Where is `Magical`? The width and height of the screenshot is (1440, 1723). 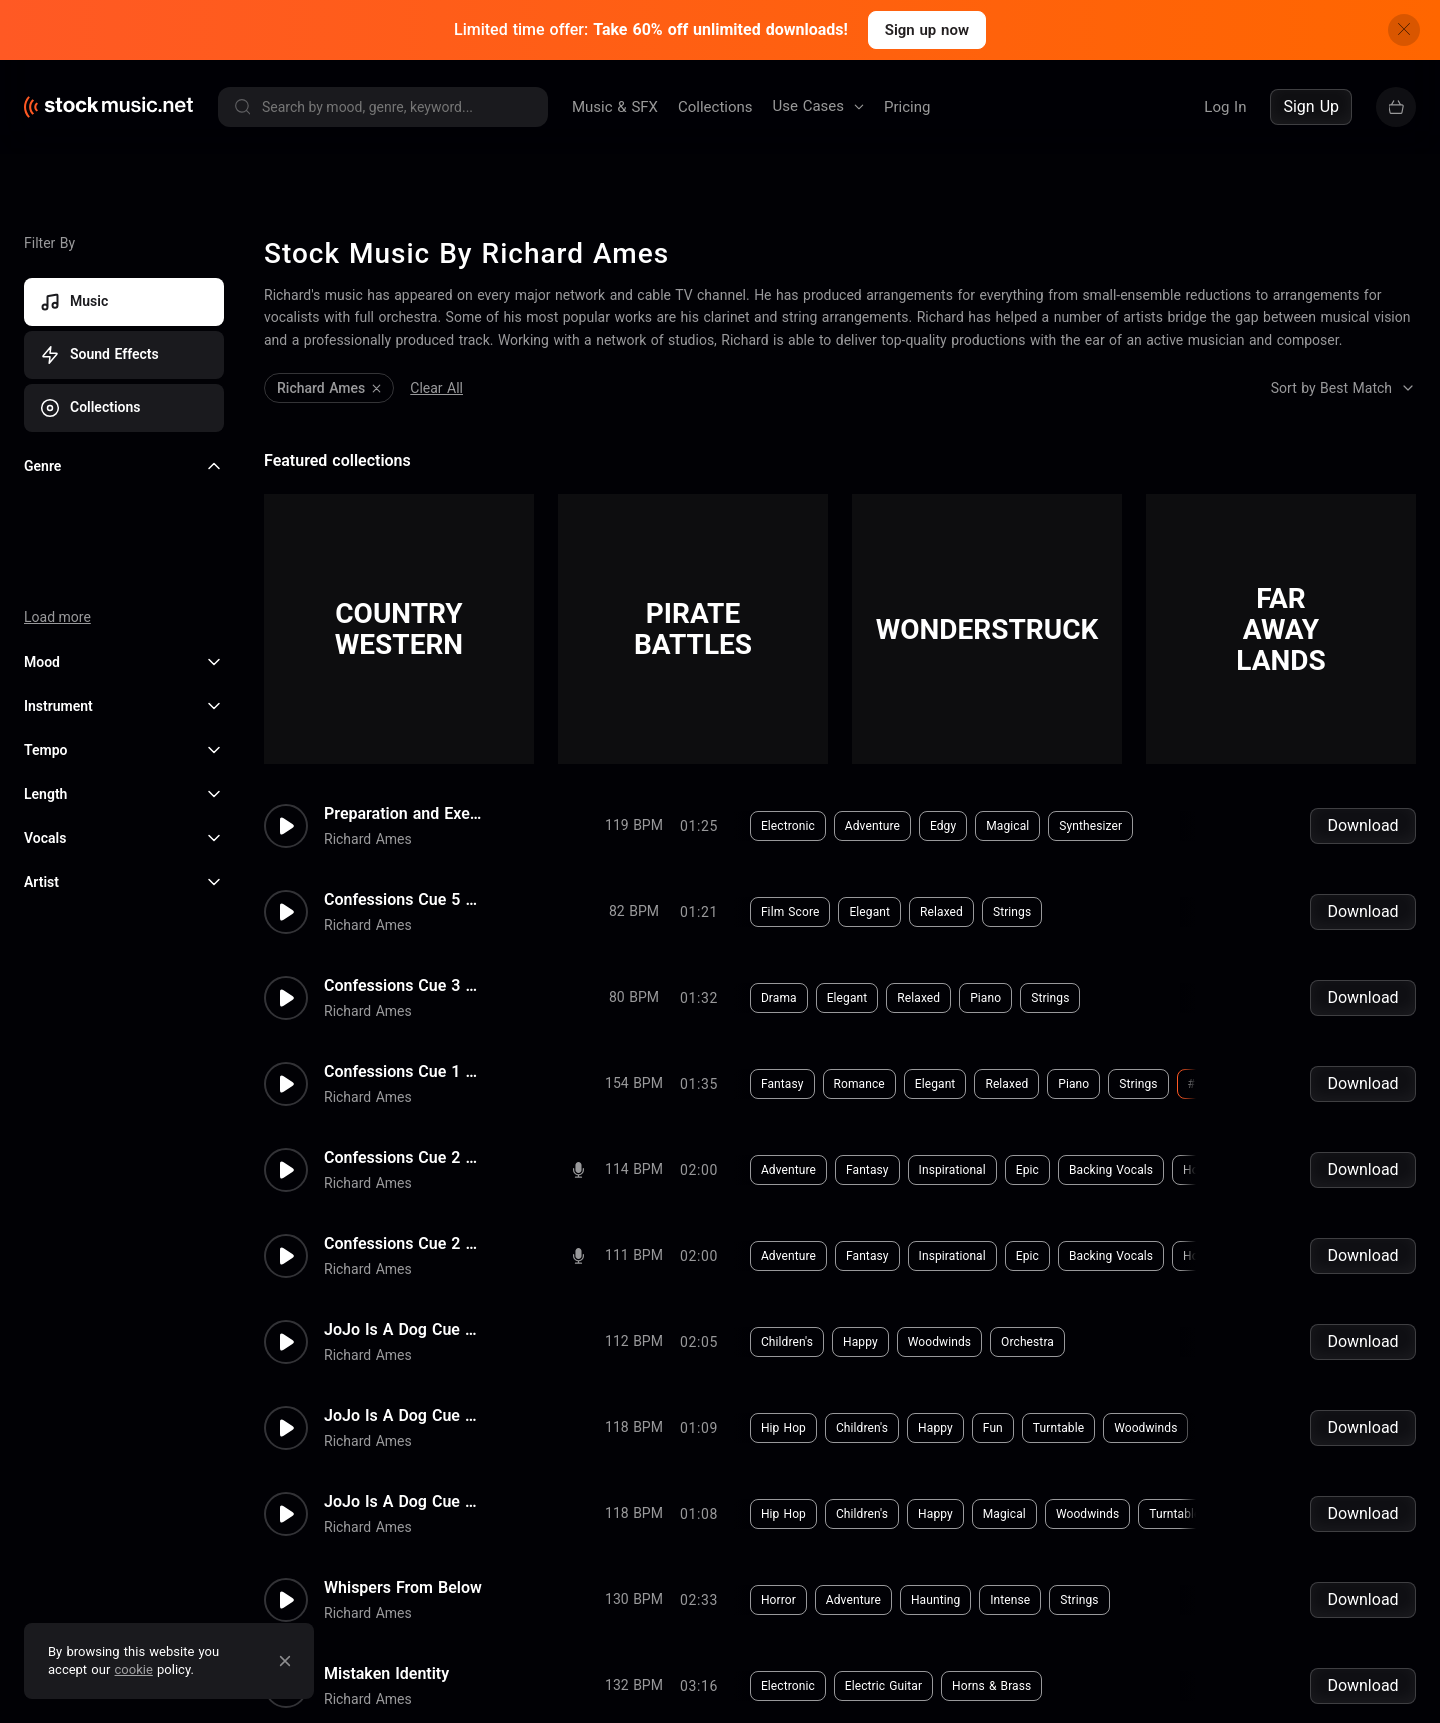
Magical is located at coordinates (1007, 826).